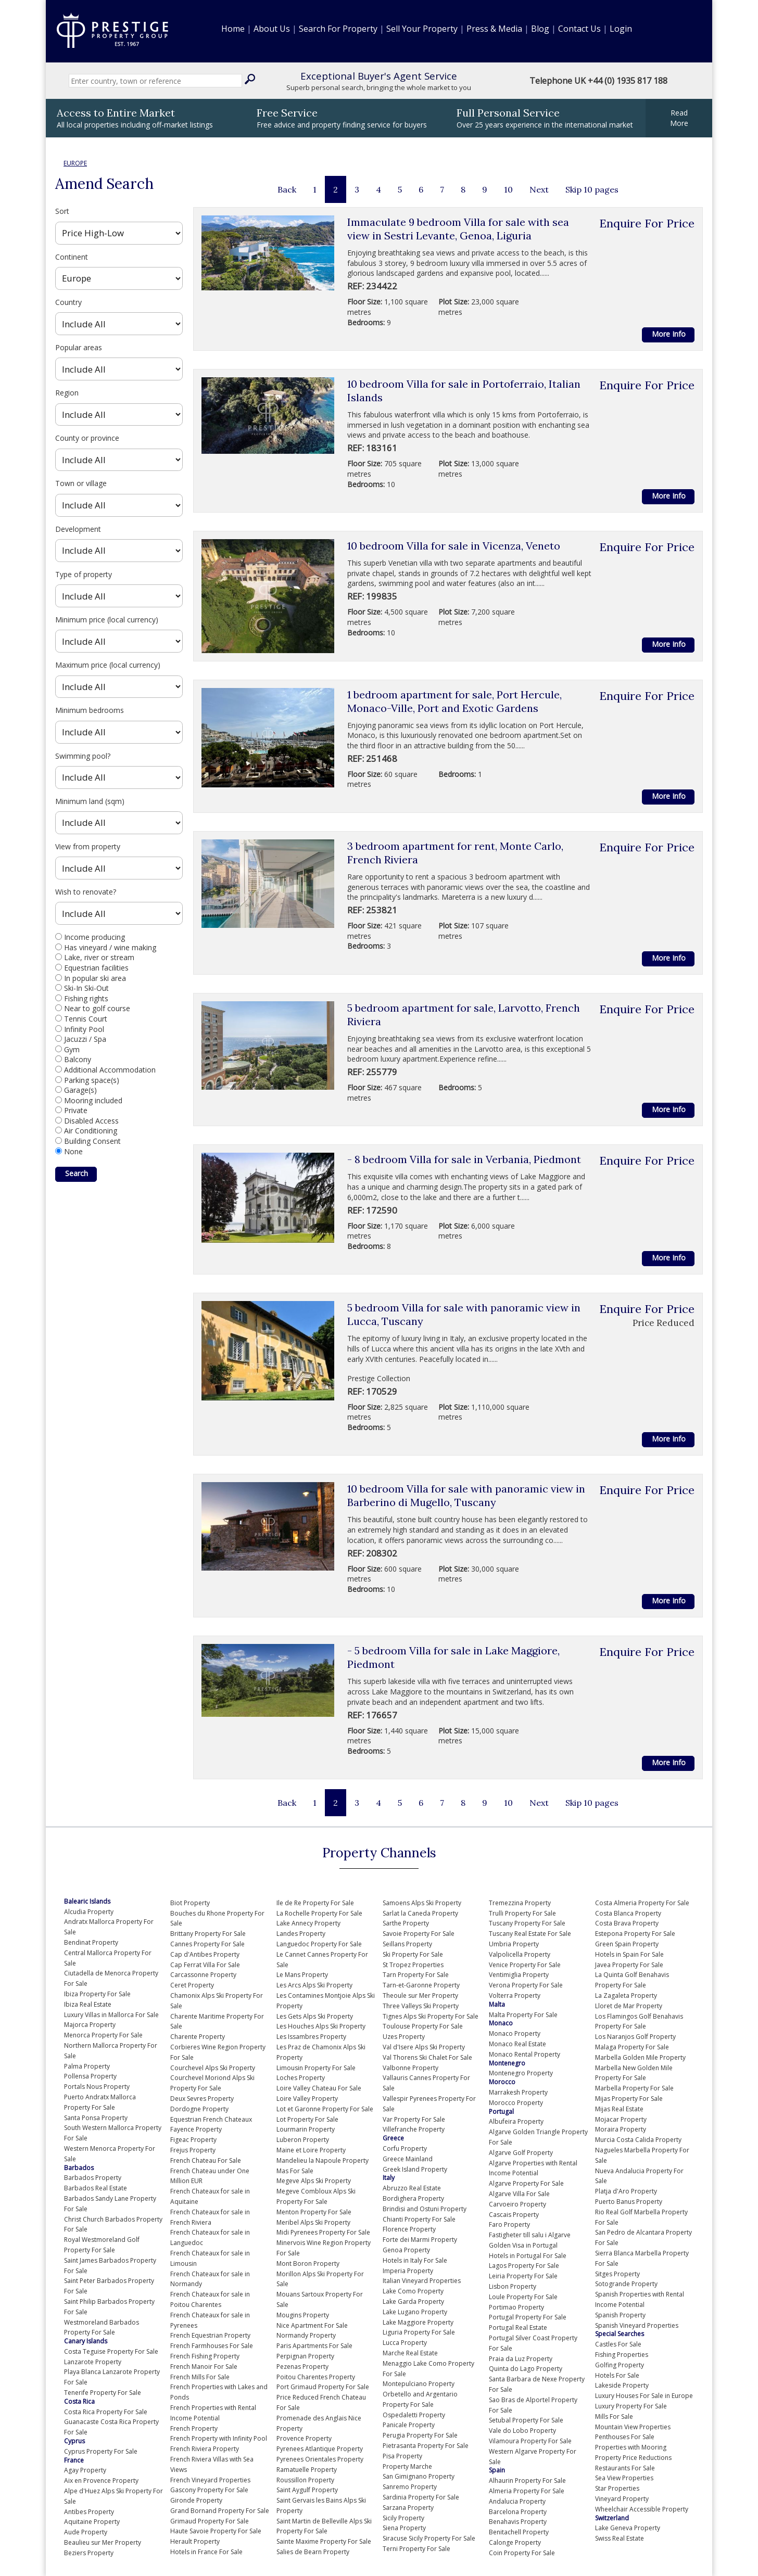 Image resolution: width=758 pixels, height=2576 pixels. Describe the element at coordinates (414, 2129) in the screenshot. I see `Villefranche Property` at that location.